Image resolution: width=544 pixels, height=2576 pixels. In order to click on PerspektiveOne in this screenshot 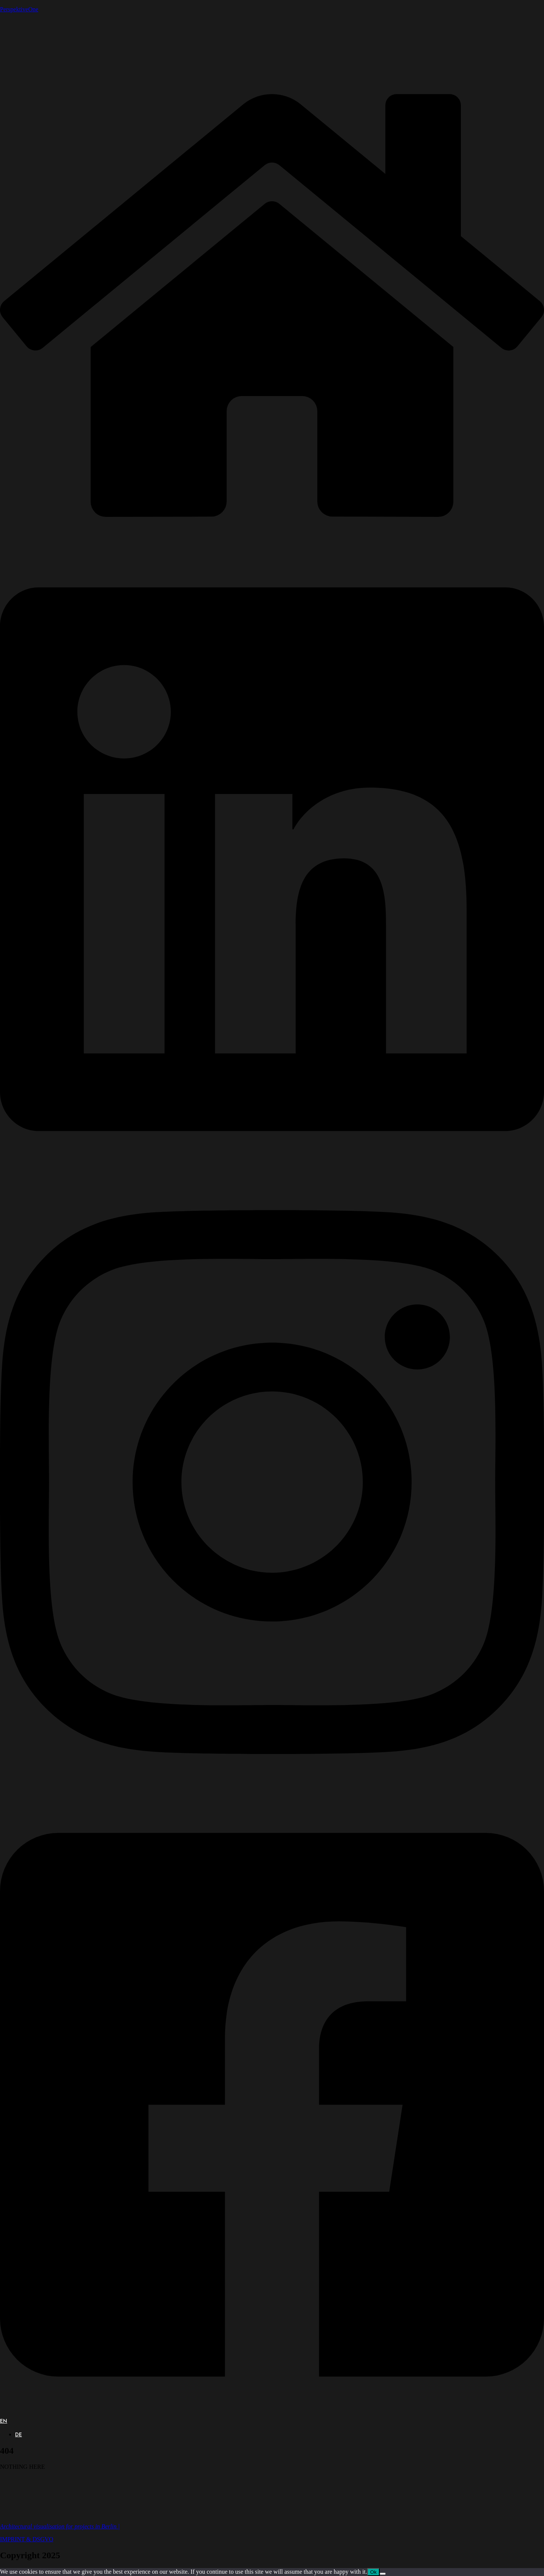, I will do `click(19, 9)`.